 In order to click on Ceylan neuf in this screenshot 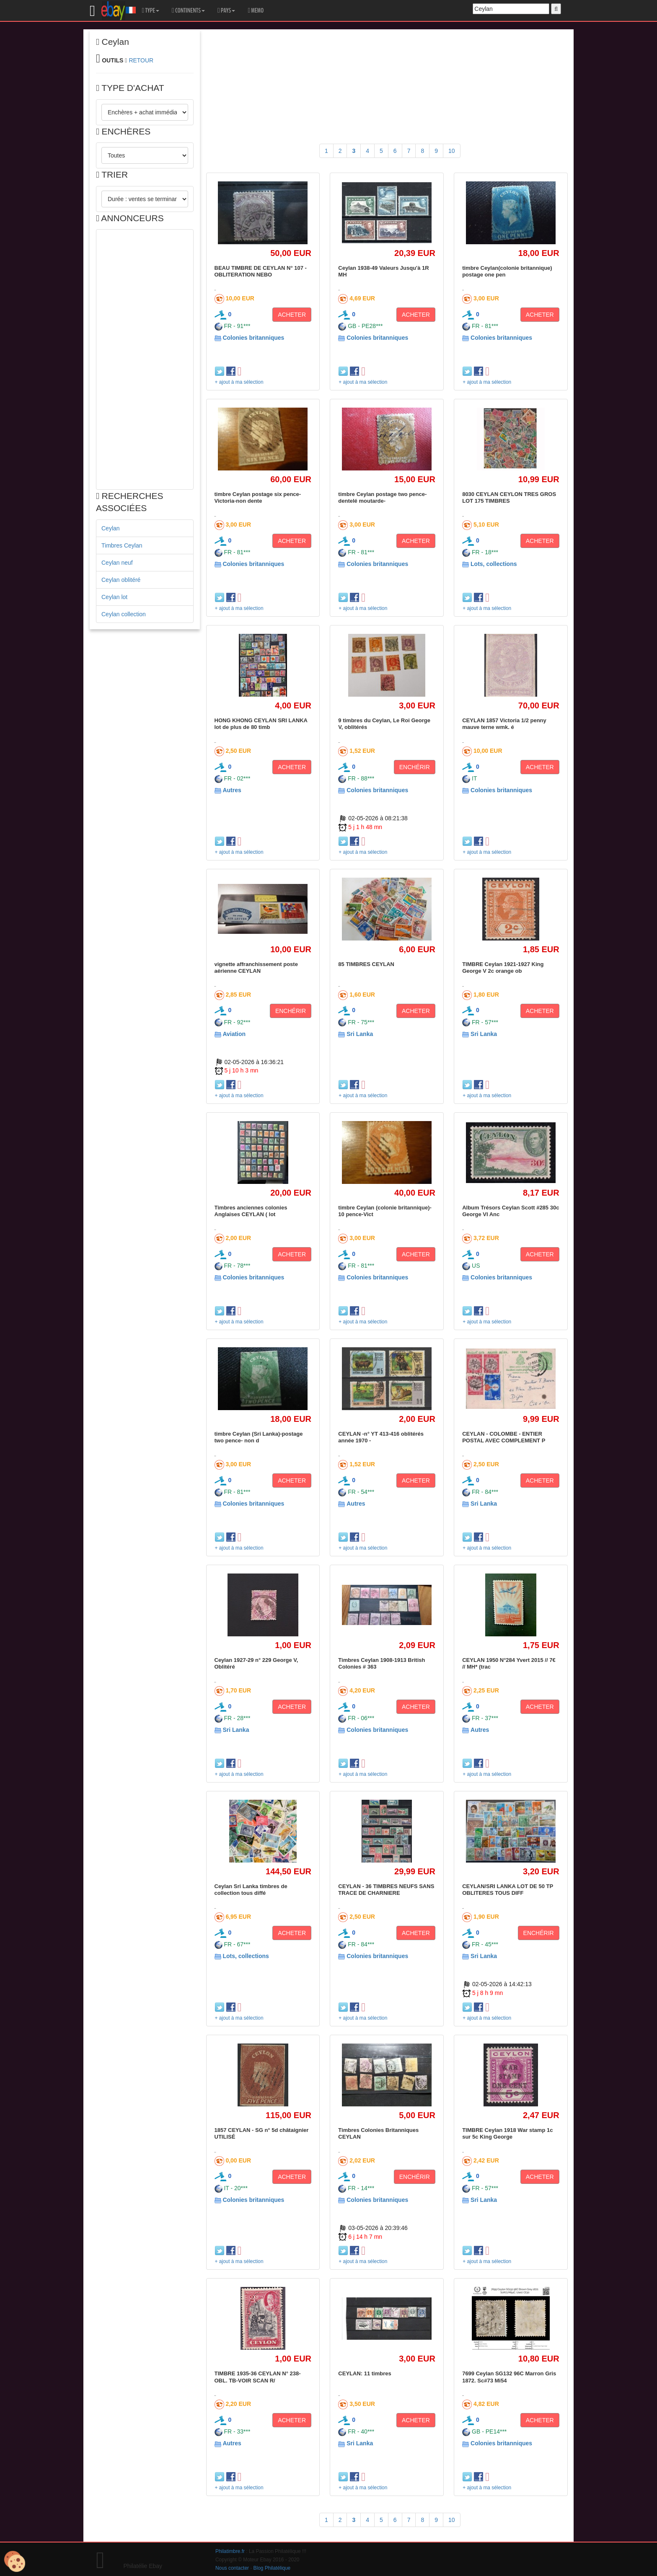, I will do `click(117, 562)`.